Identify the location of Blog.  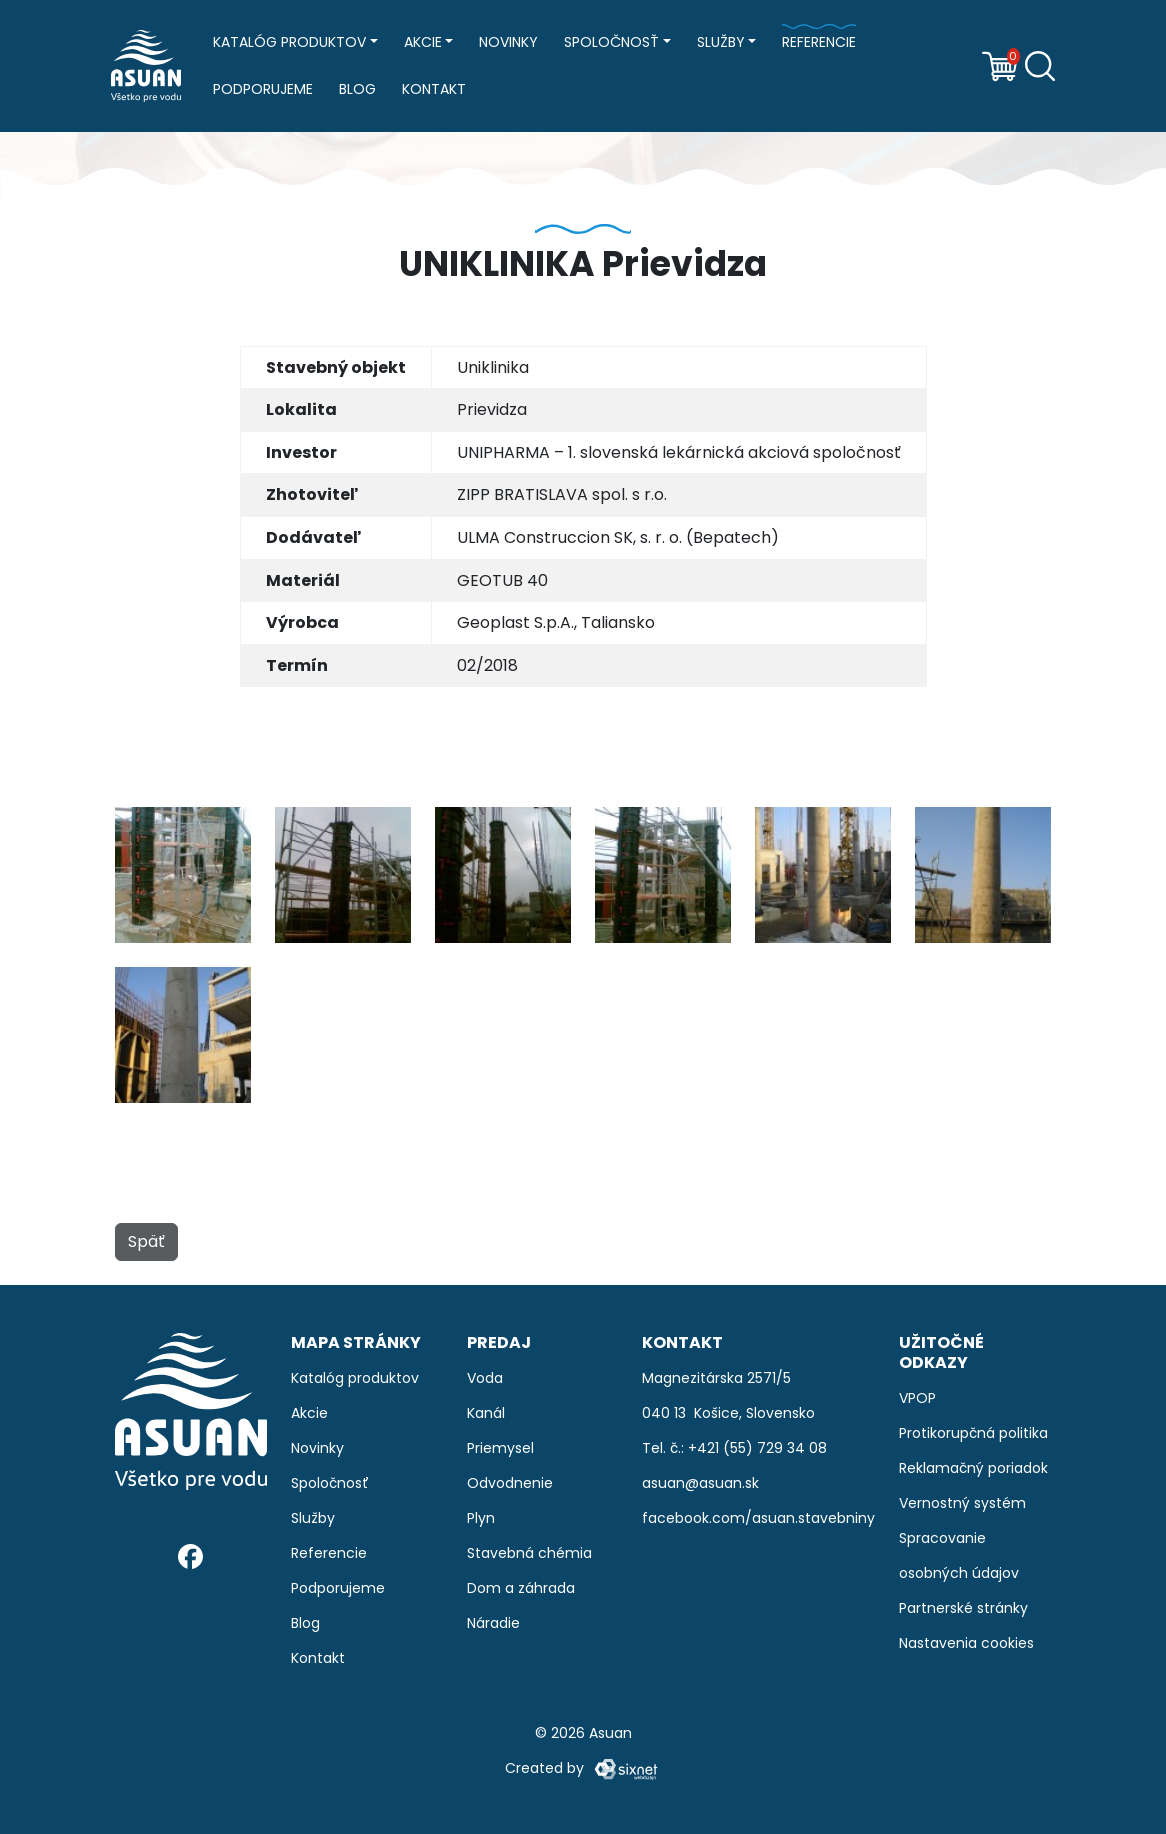
(357, 89).